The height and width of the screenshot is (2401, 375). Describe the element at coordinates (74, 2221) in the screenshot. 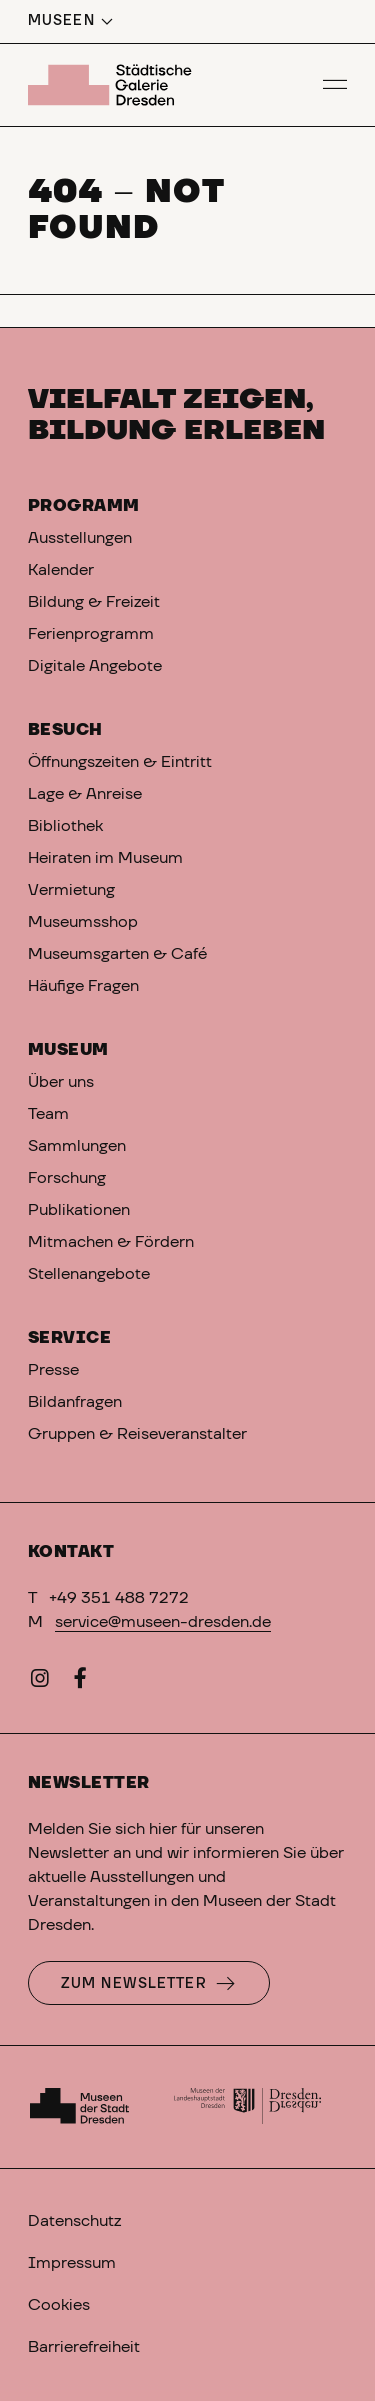

I see `Datenschutz` at that location.